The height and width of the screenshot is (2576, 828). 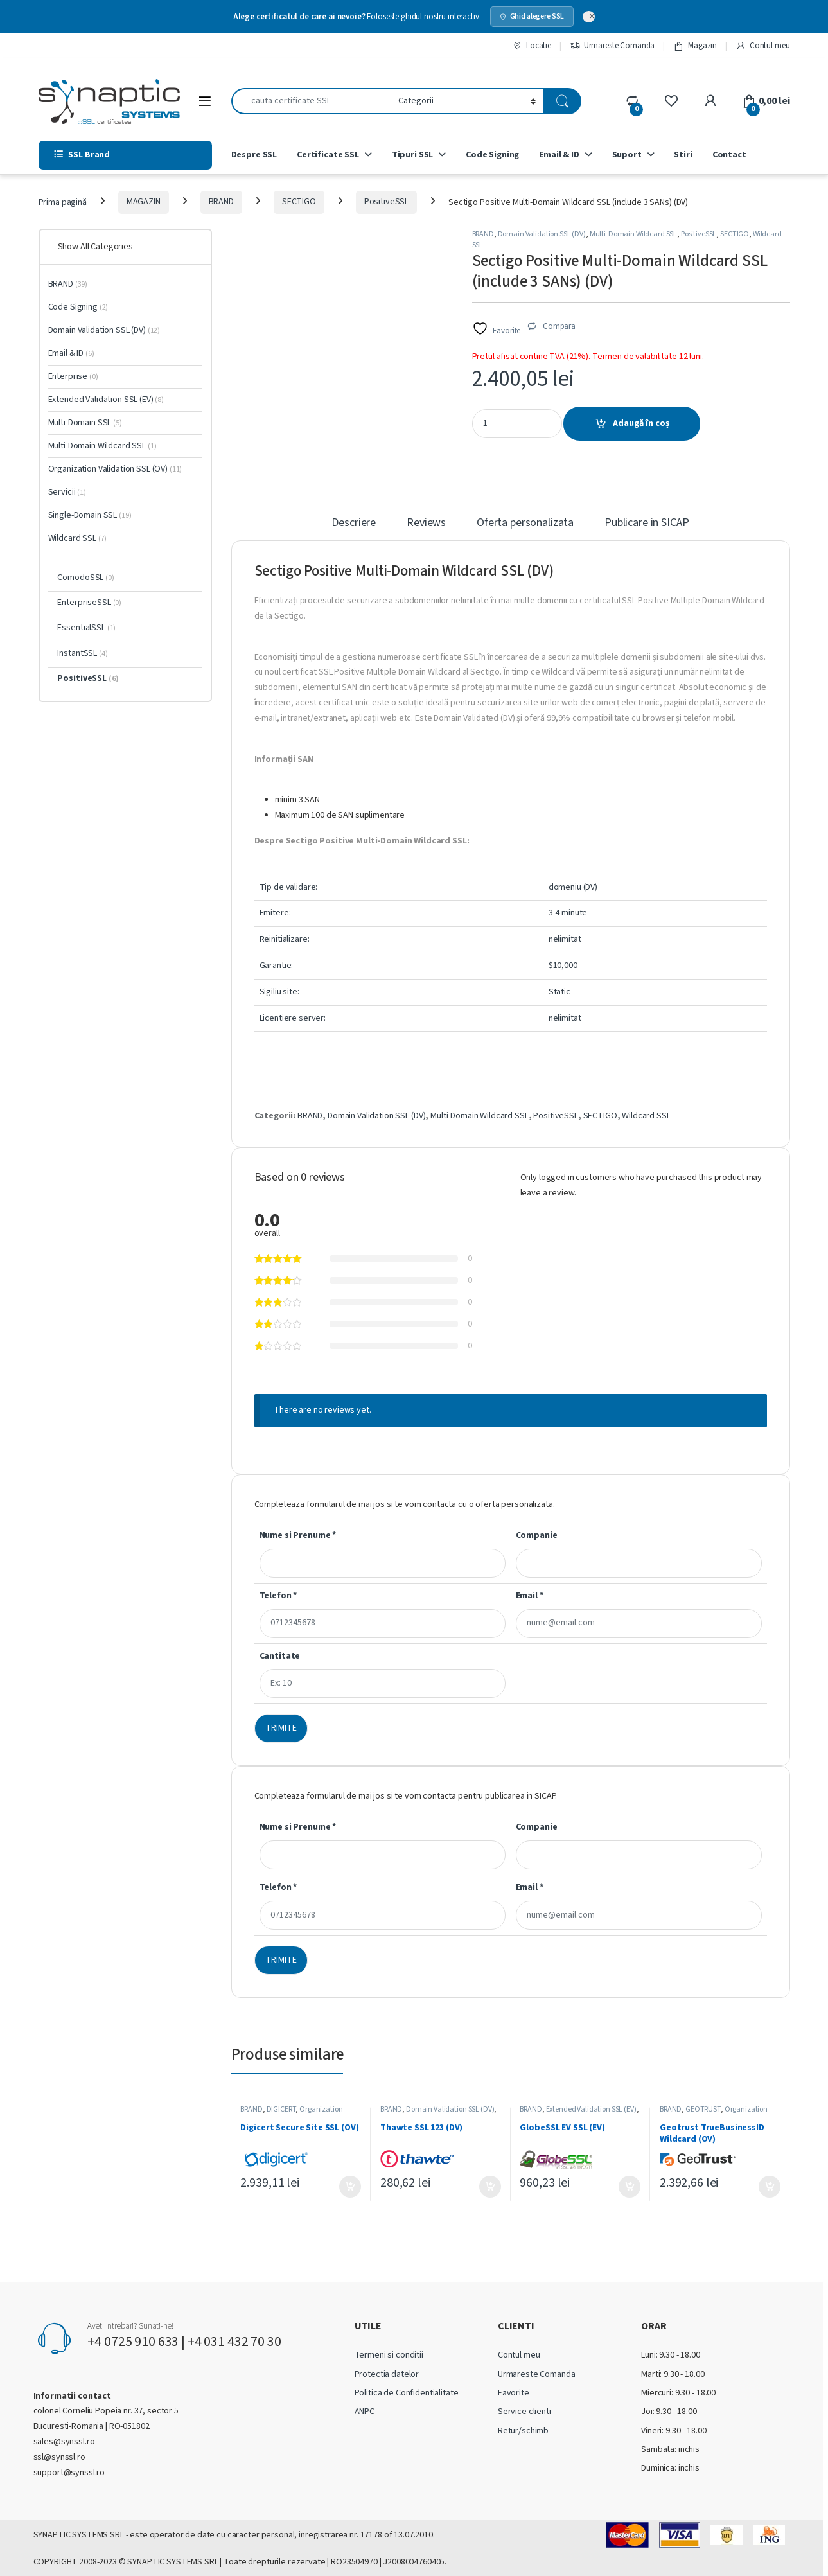 I want to click on Servicii, so click(x=67, y=492).